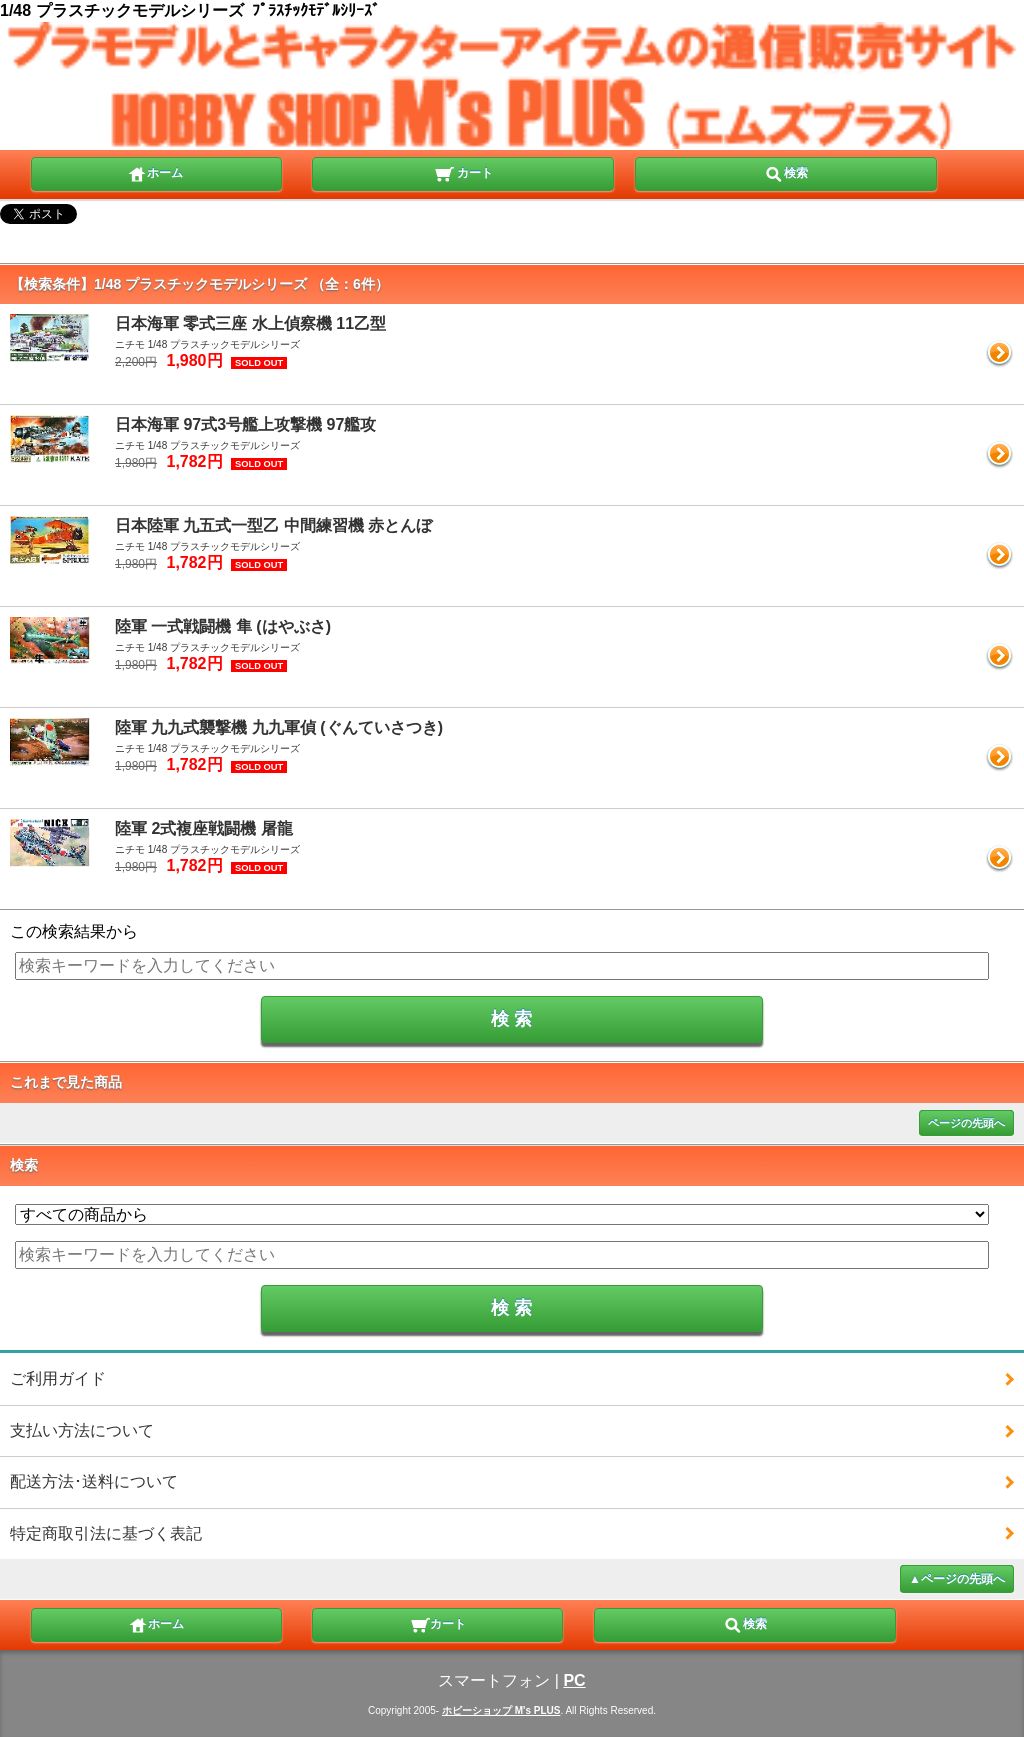 The height and width of the screenshot is (1737, 1024). I want to click on 検索, so click(786, 172).